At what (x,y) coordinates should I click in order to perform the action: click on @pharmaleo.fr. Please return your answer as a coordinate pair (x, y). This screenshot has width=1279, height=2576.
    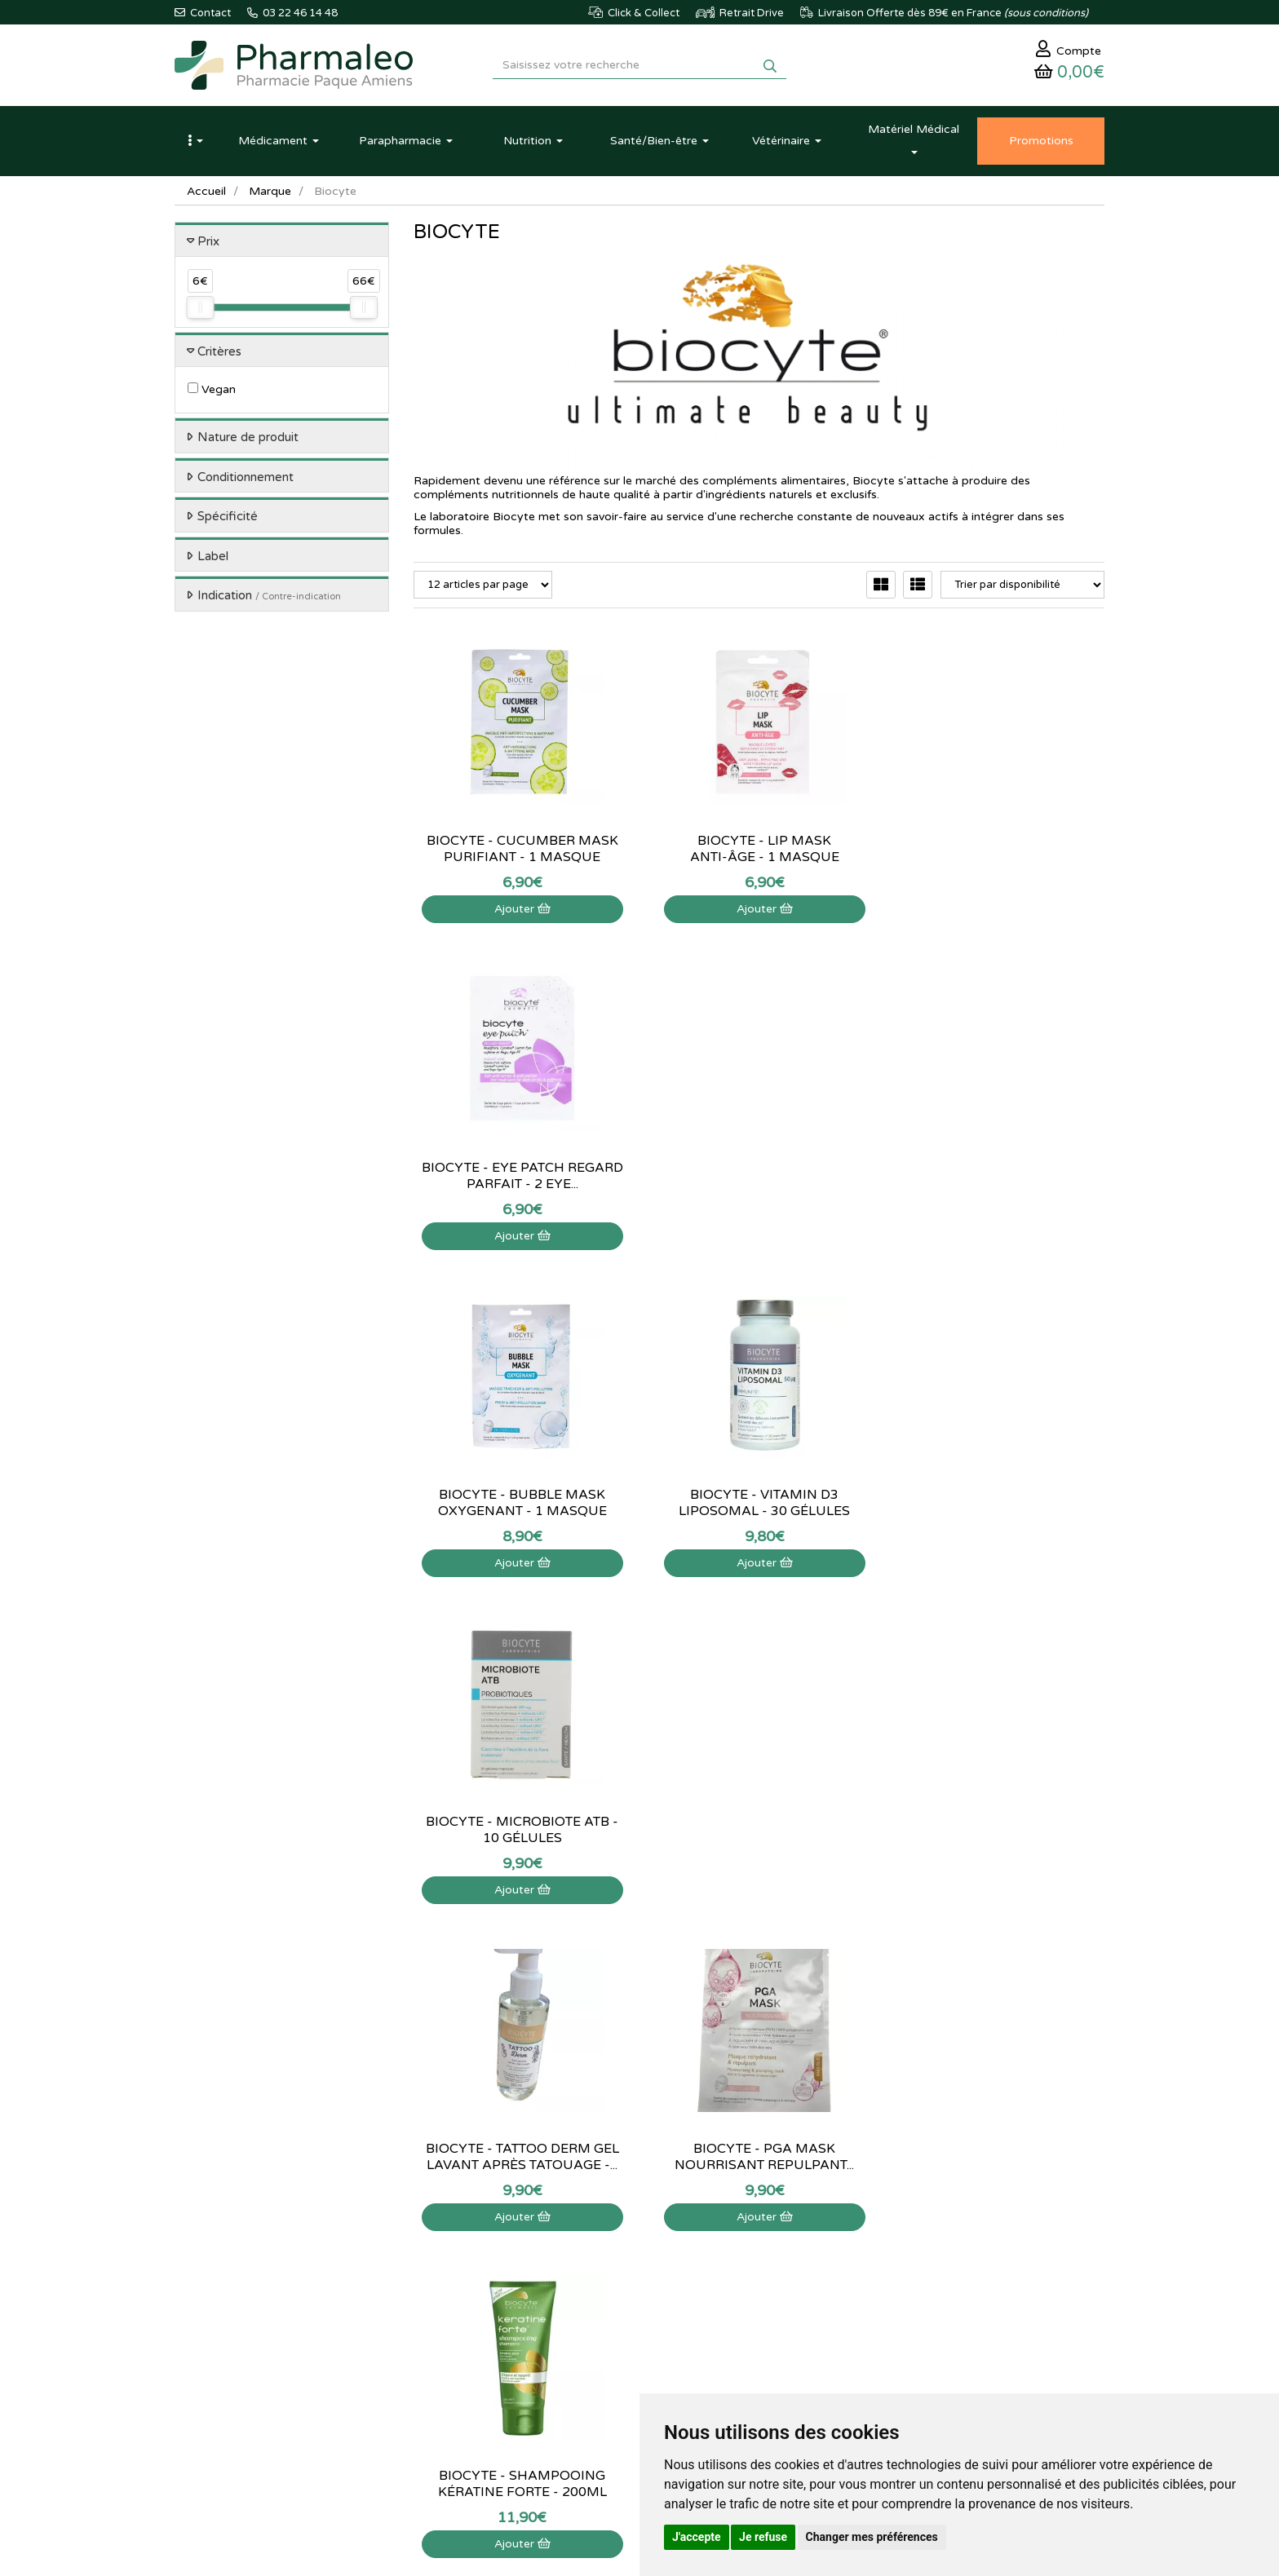
    Looking at the image, I should click on (251, 2269).